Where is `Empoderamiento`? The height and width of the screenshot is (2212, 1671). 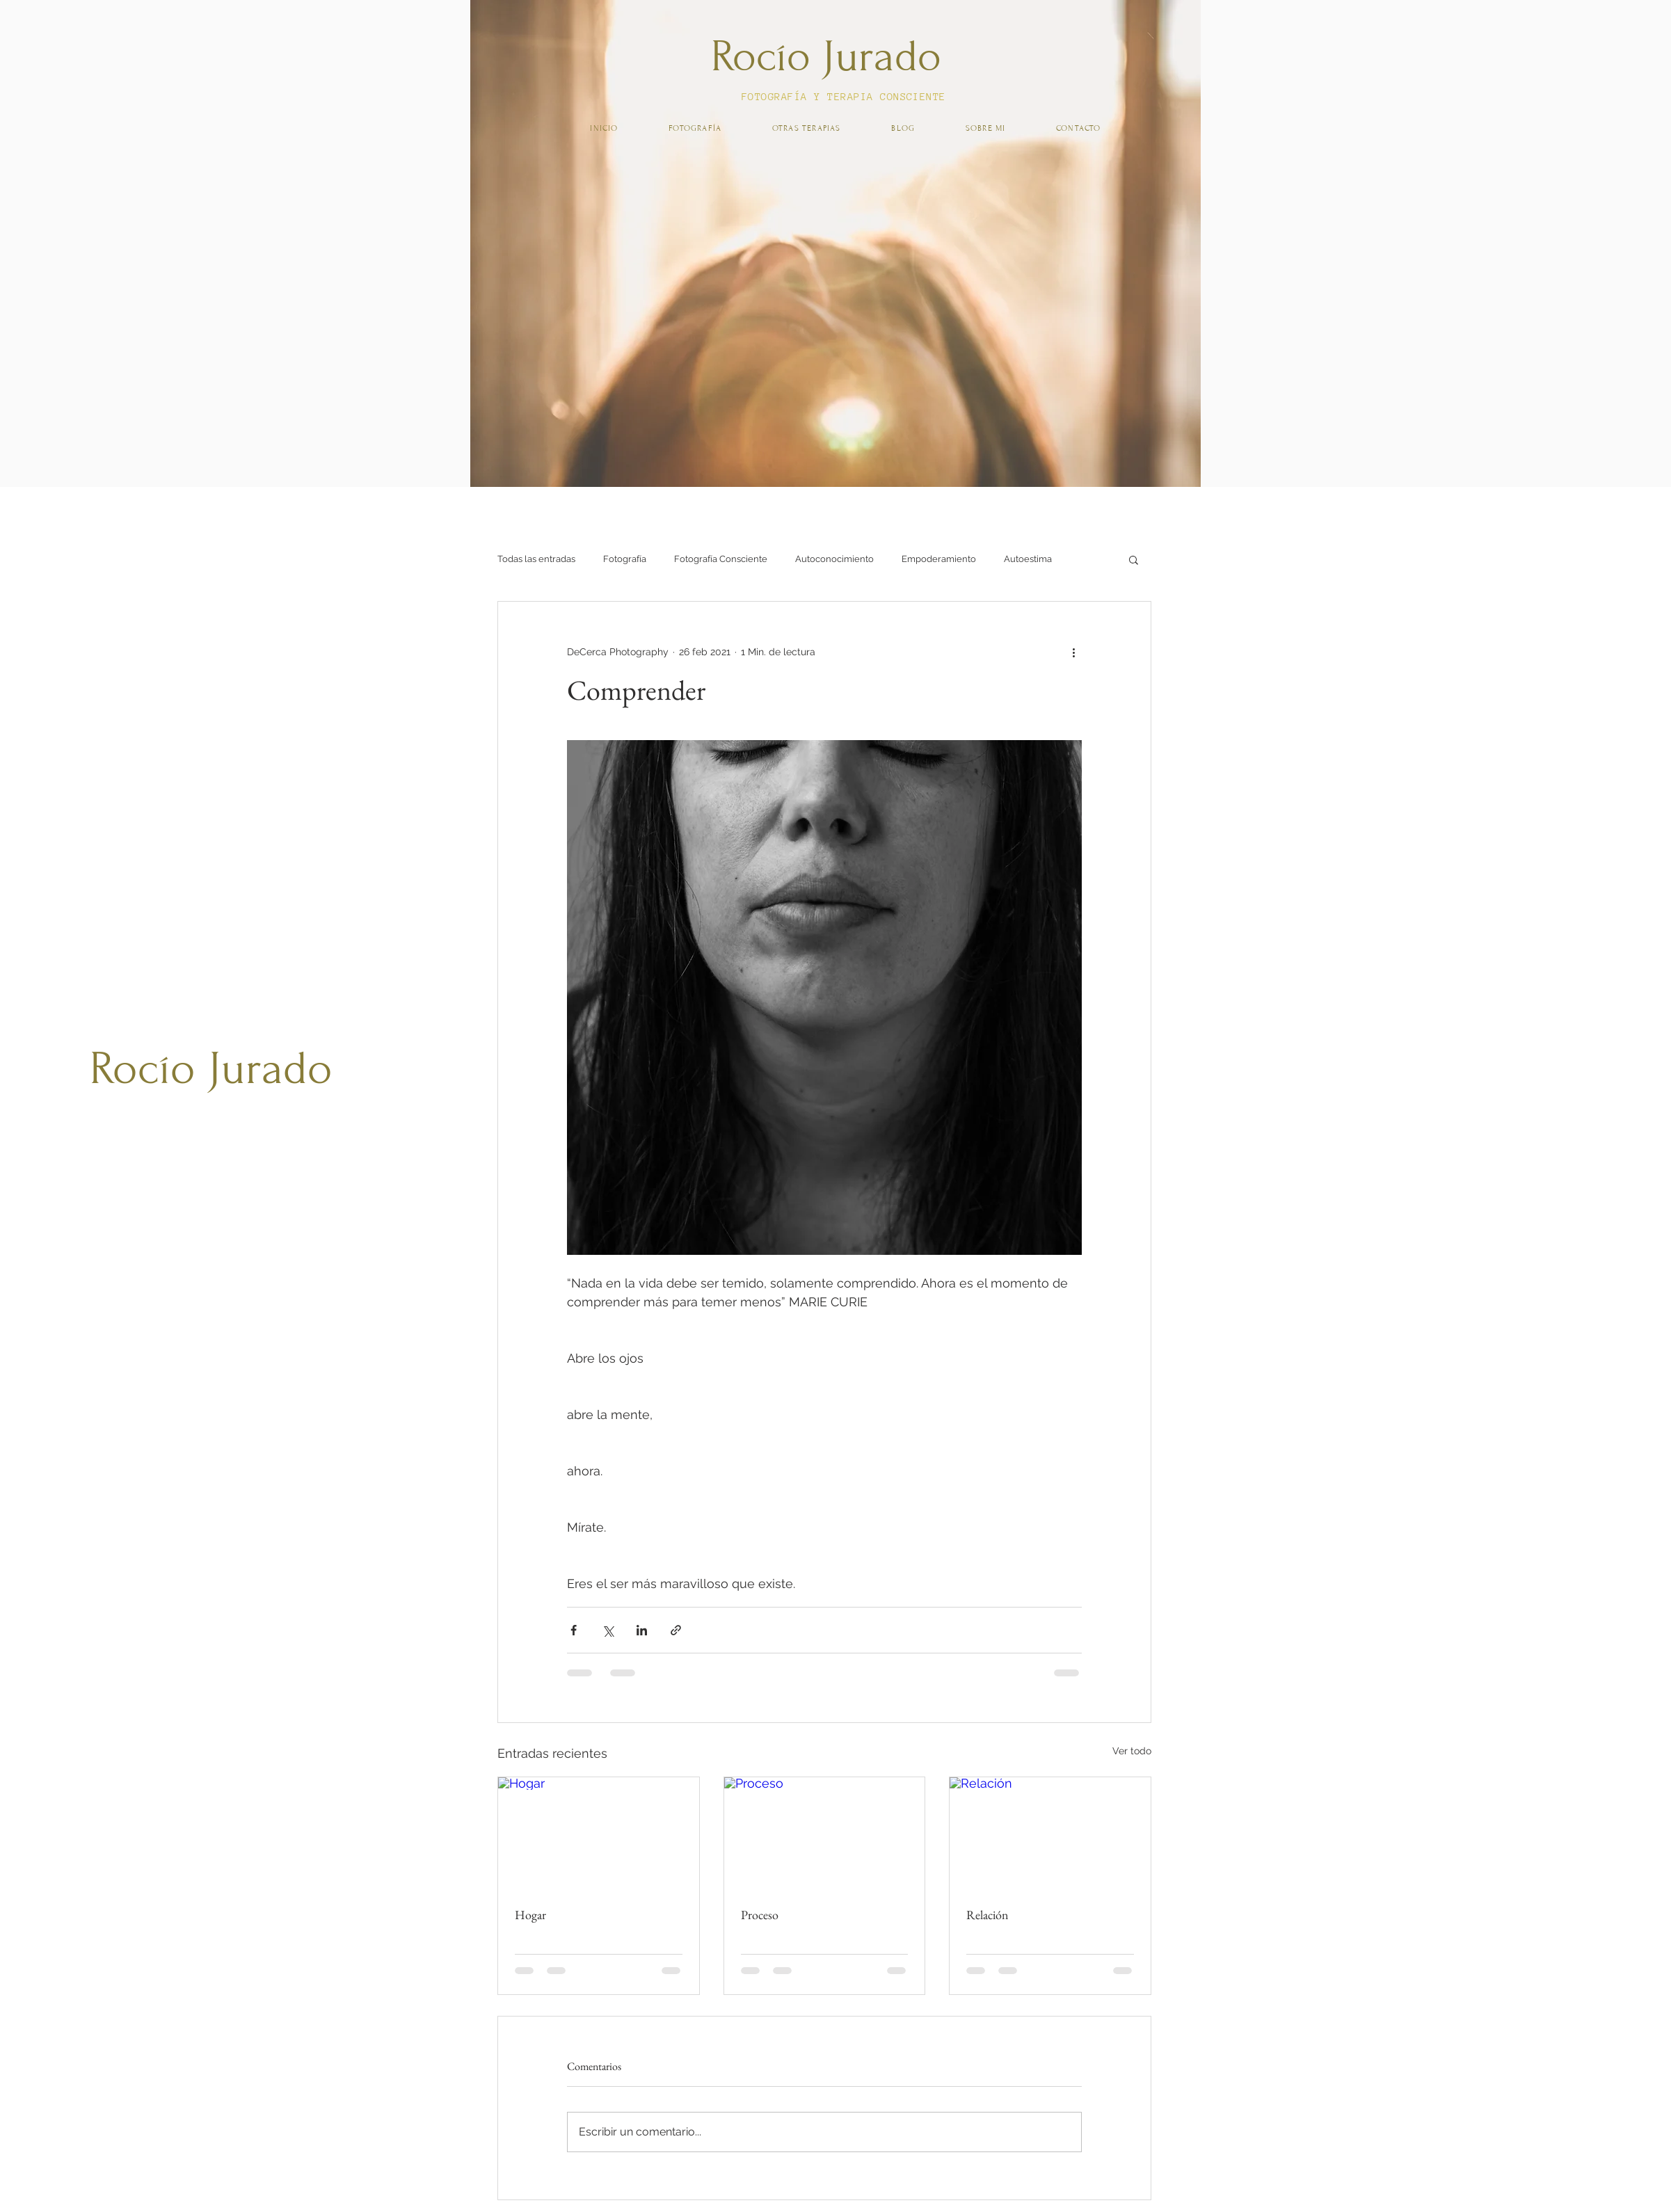
Empoderamiento is located at coordinates (939, 559).